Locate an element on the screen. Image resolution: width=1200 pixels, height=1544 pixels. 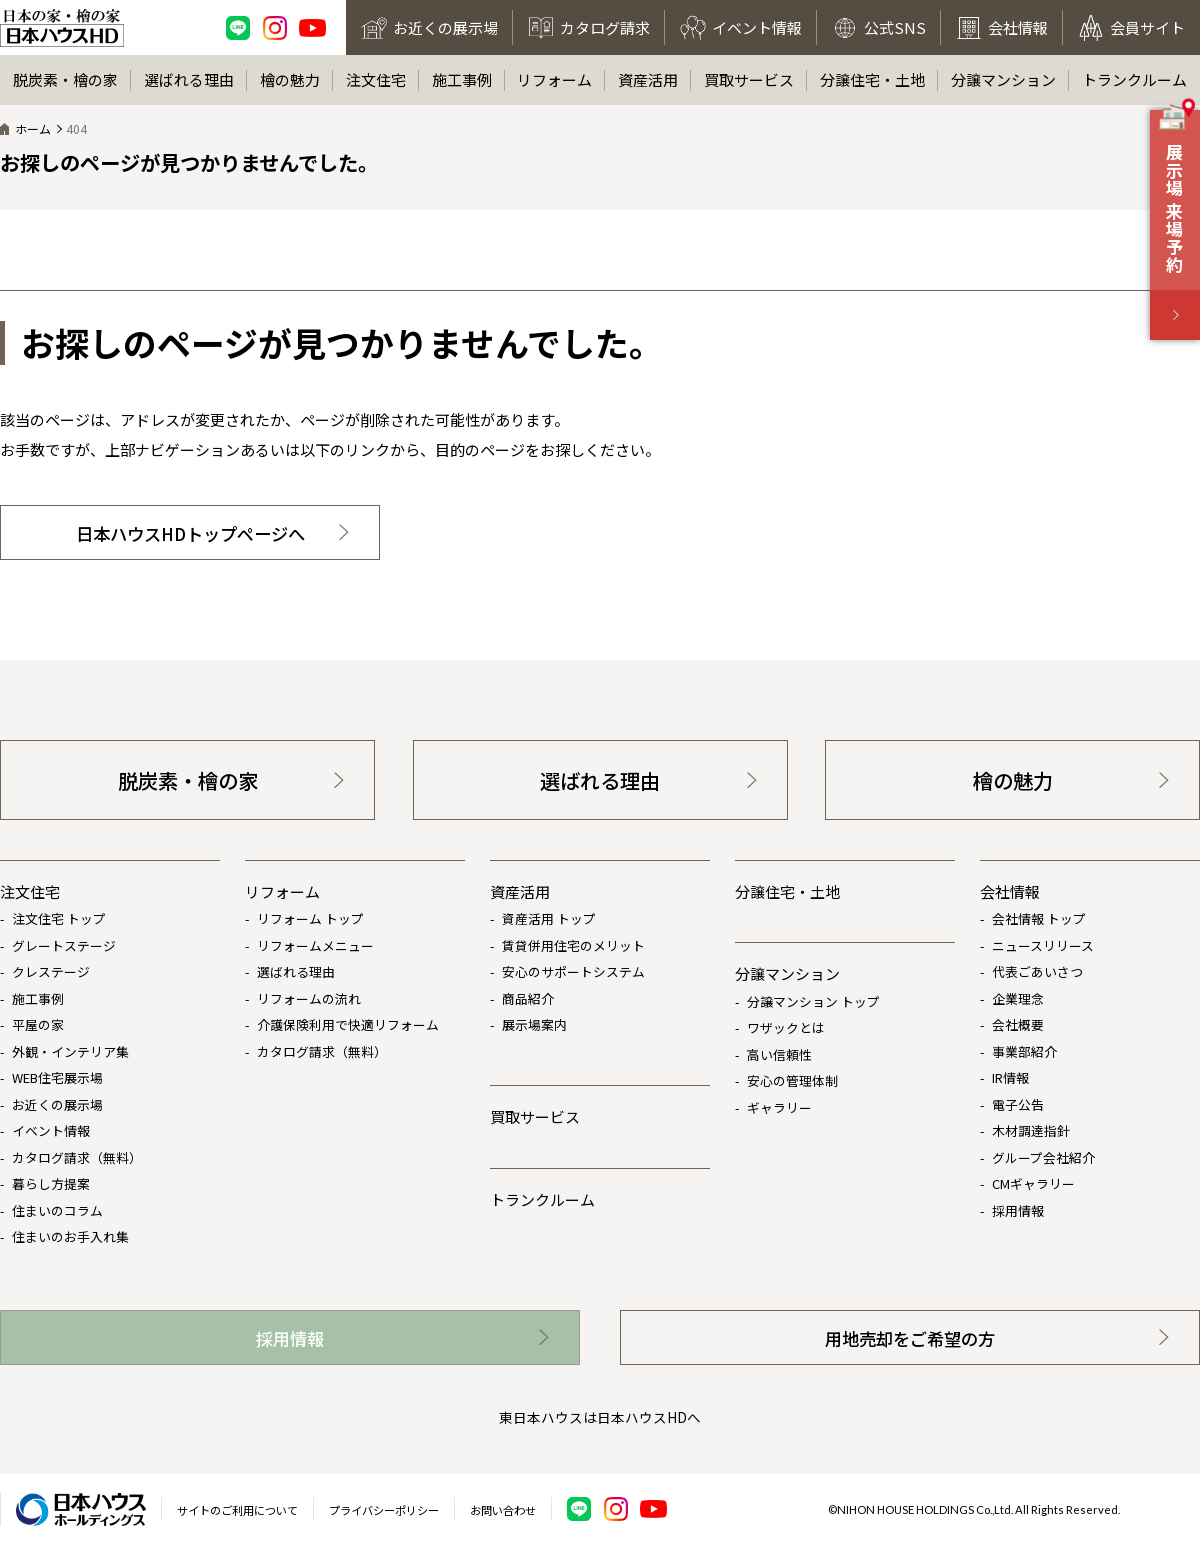
ワザックとは is located at coordinates (786, 1027).